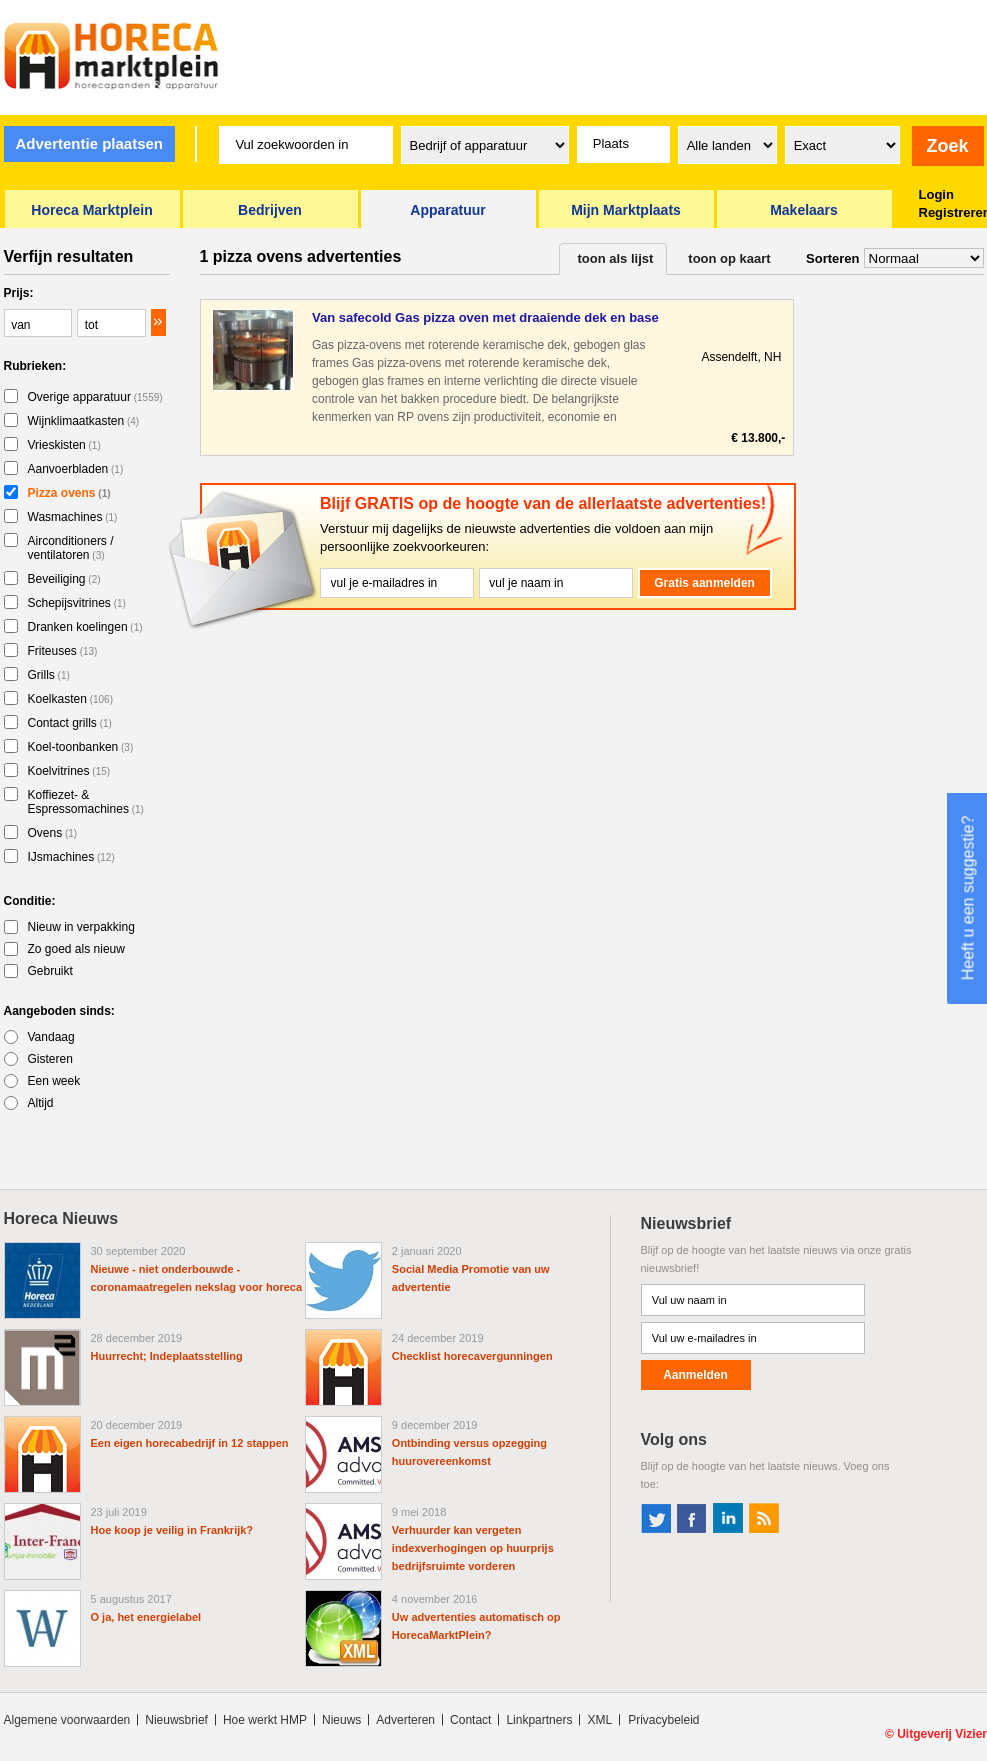 The width and height of the screenshot is (987, 1761). Describe the element at coordinates (942, 1734) in the screenshot. I see `Uitgeverij Vizier` at that location.